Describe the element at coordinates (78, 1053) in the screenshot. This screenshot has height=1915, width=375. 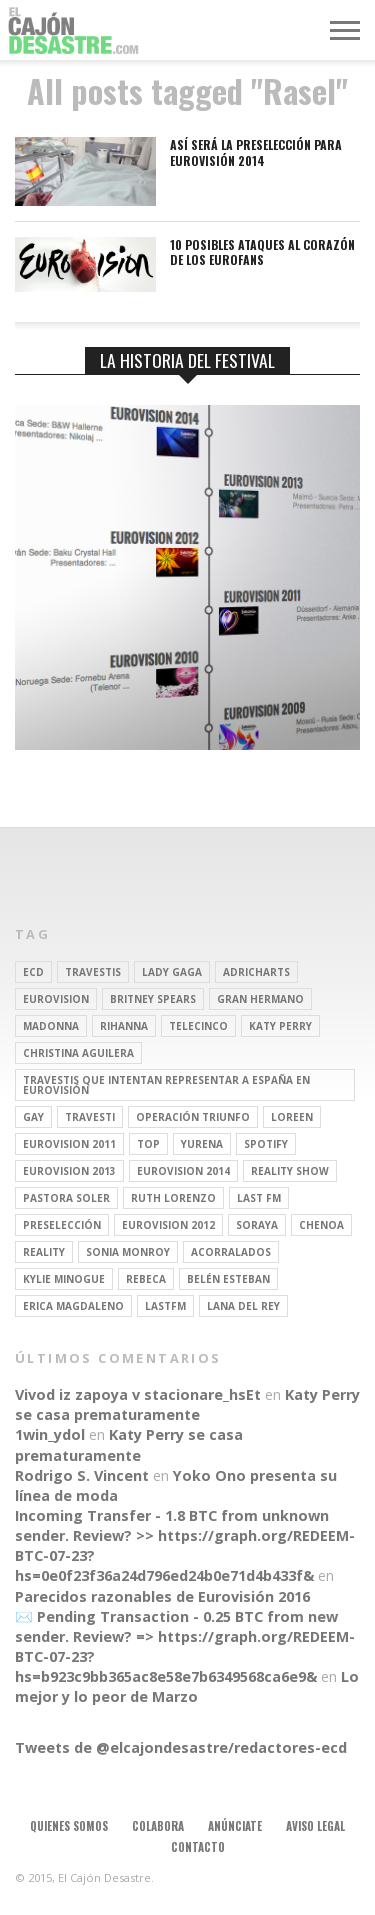
I see `Christina Aguilera` at that location.